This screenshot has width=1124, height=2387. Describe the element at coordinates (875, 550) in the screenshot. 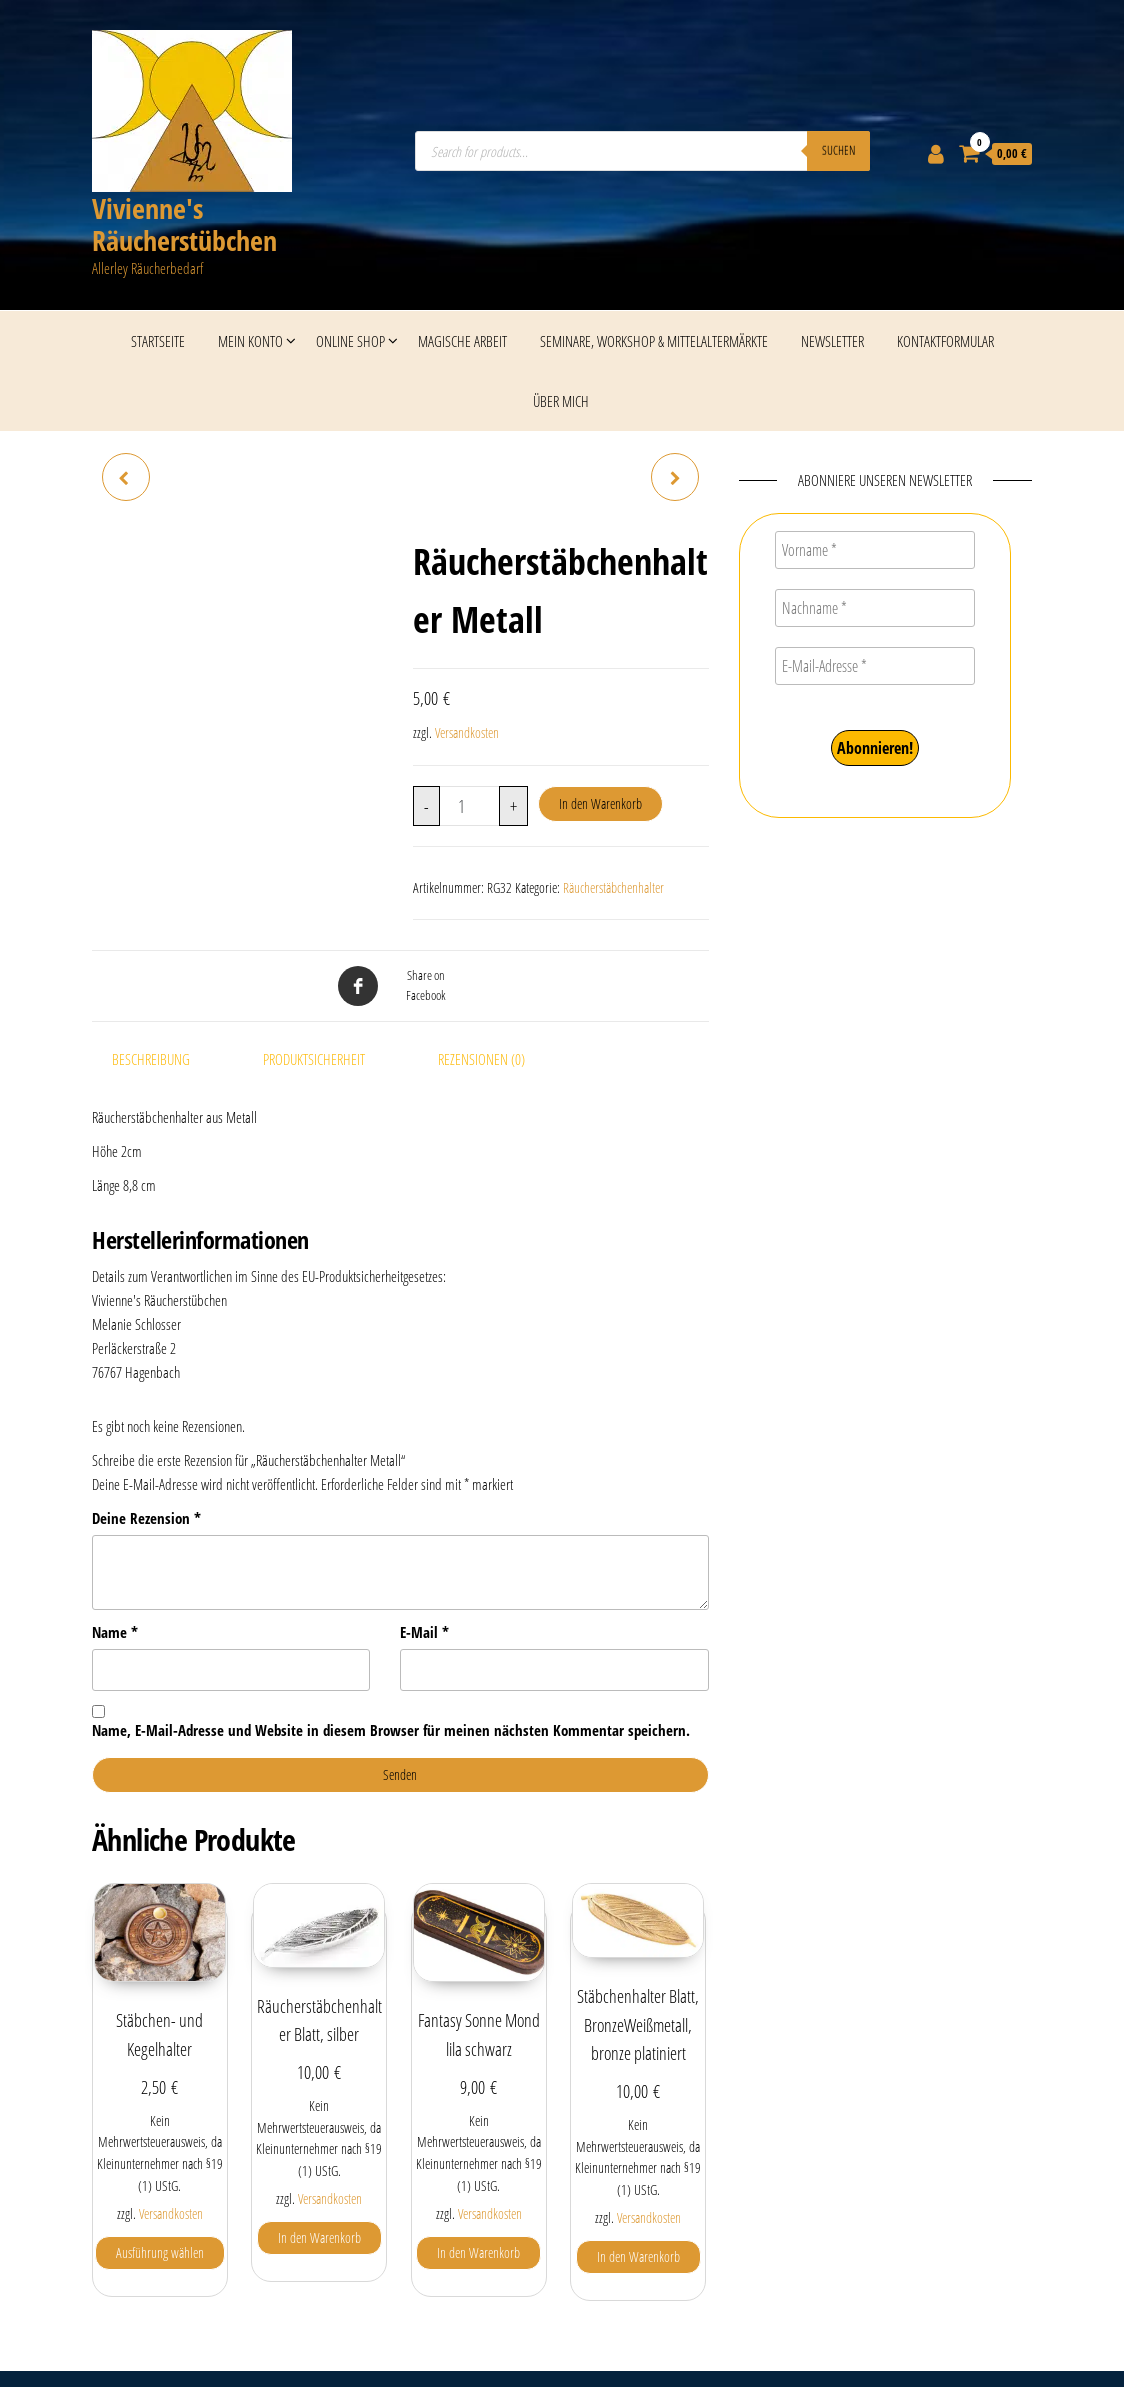

I see `[Vorname *]` at that location.